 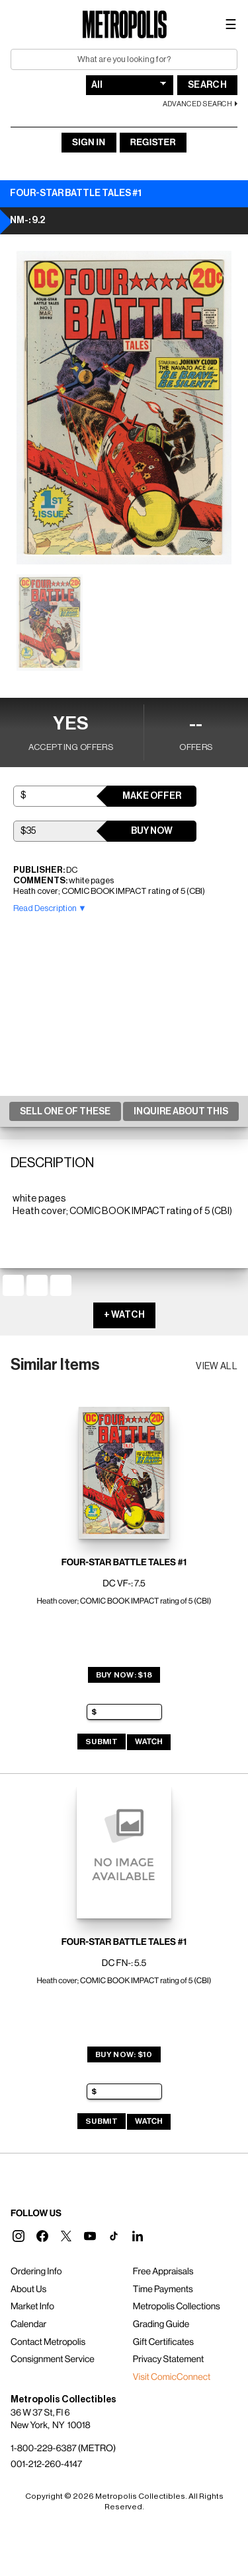 I want to click on 1-800-229-6387 (METRO), so click(x=63, y=2448).